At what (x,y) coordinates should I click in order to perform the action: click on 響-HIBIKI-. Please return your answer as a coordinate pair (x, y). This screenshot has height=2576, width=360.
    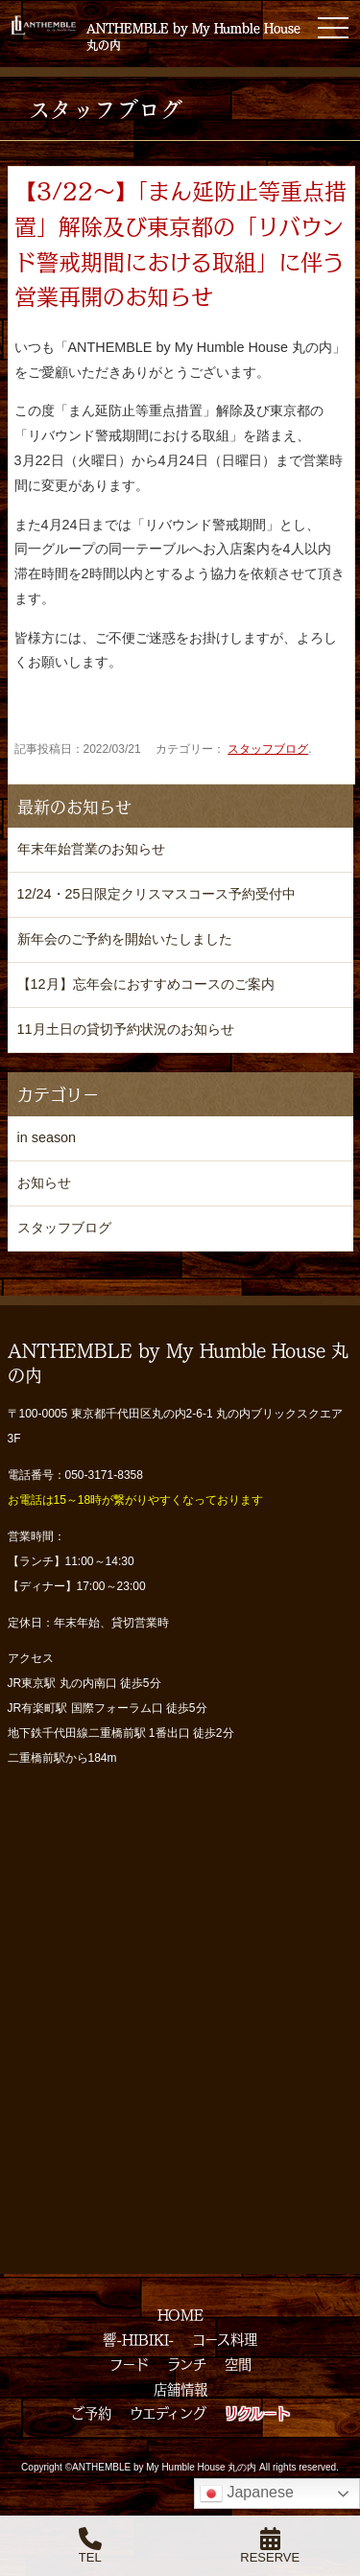
    Looking at the image, I should click on (138, 2339).